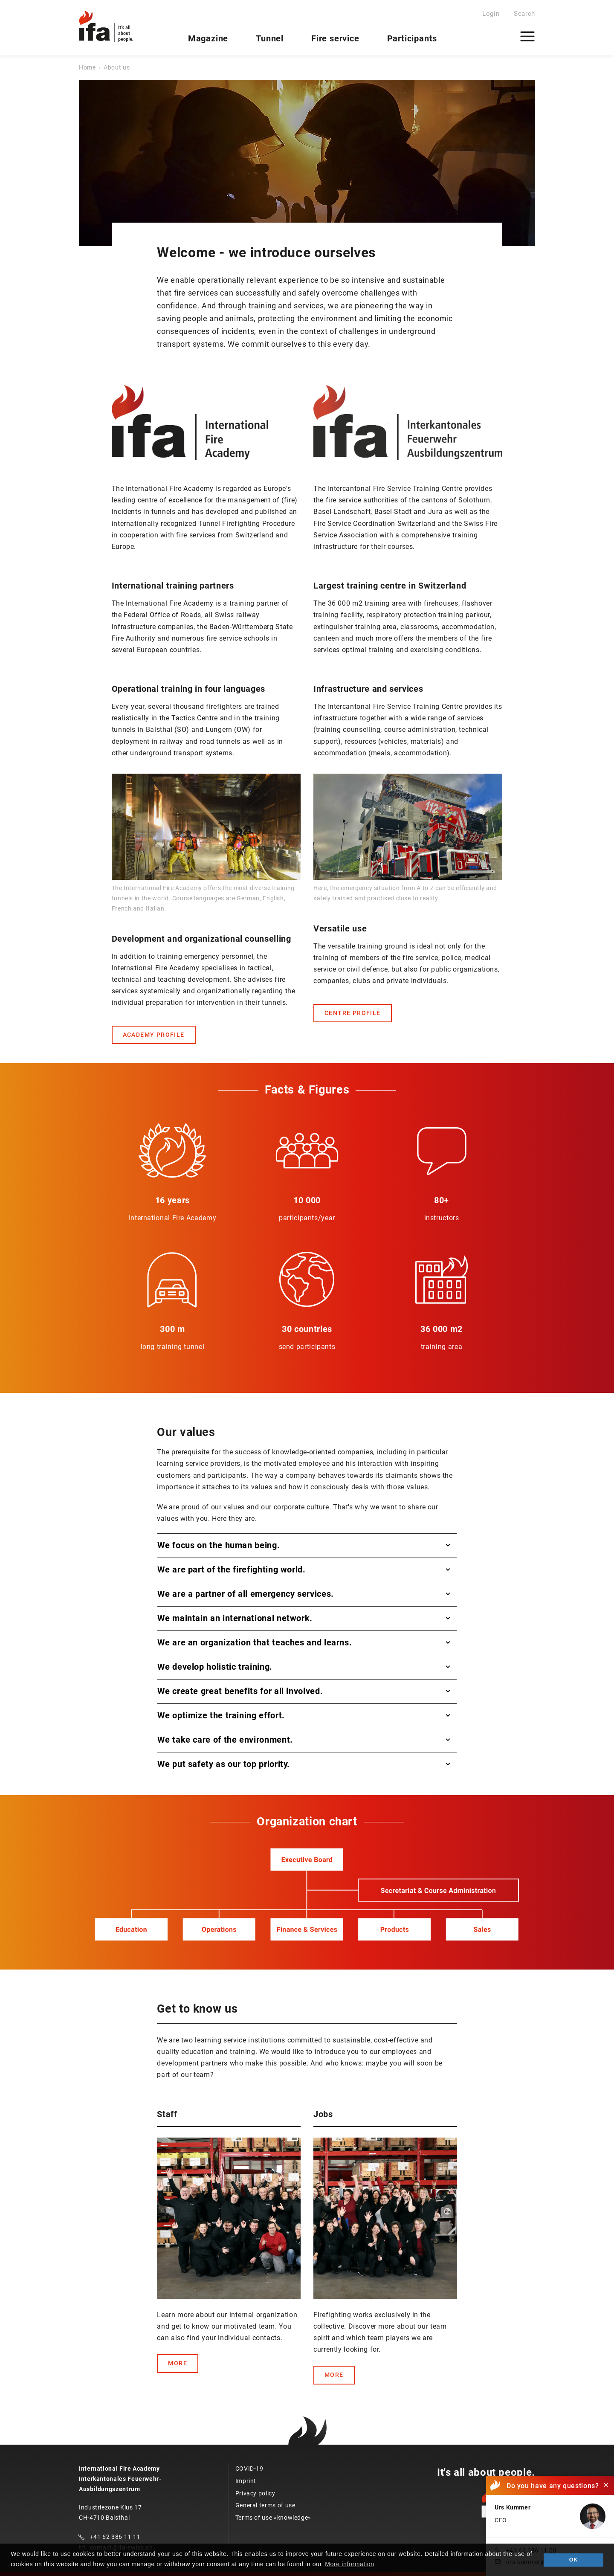 This screenshot has height=2576, width=614. Describe the element at coordinates (115, 2536) in the screenshot. I see `+41 62 386 11 11` at that location.